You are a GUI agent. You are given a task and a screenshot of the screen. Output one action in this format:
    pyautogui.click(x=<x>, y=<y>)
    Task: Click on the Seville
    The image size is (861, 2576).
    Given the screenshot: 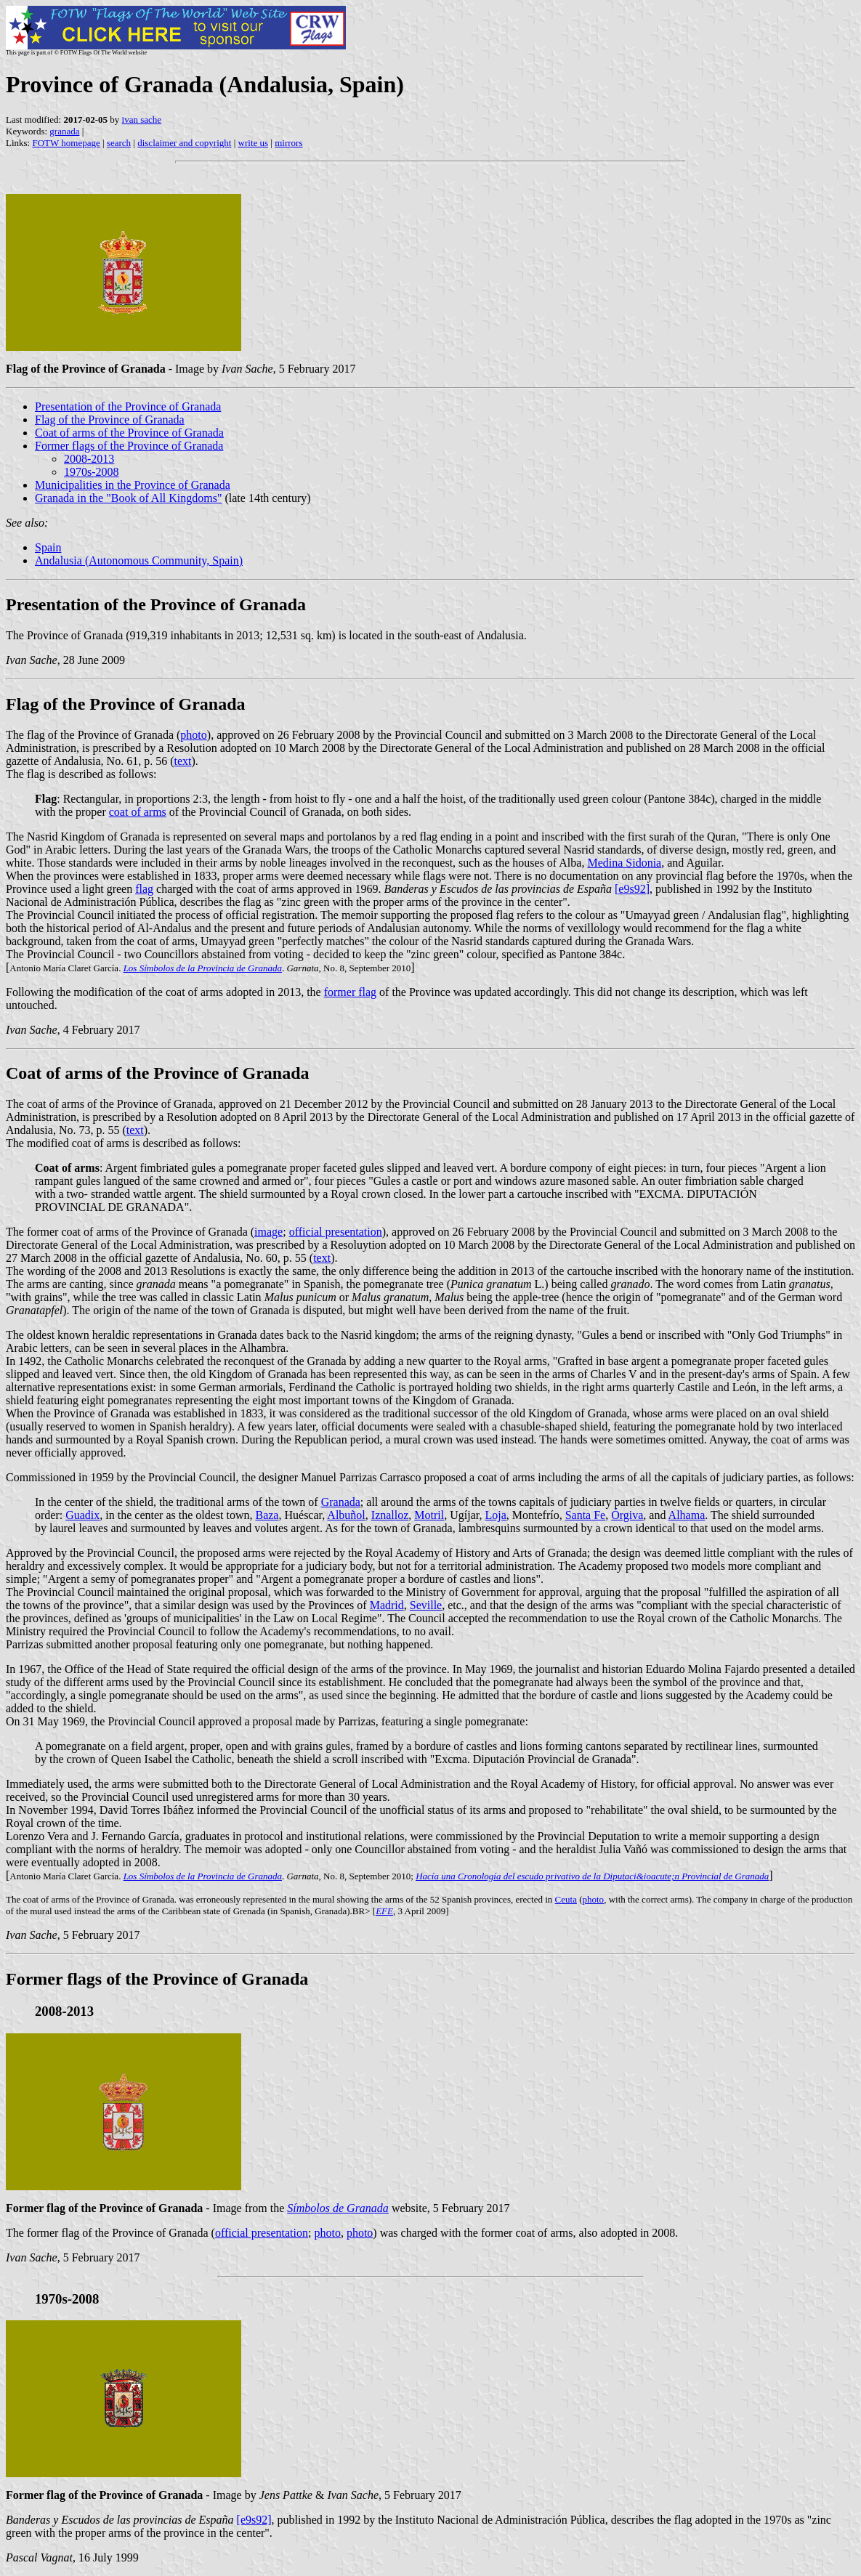 What is the action you would take?
    pyautogui.click(x=426, y=1605)
    